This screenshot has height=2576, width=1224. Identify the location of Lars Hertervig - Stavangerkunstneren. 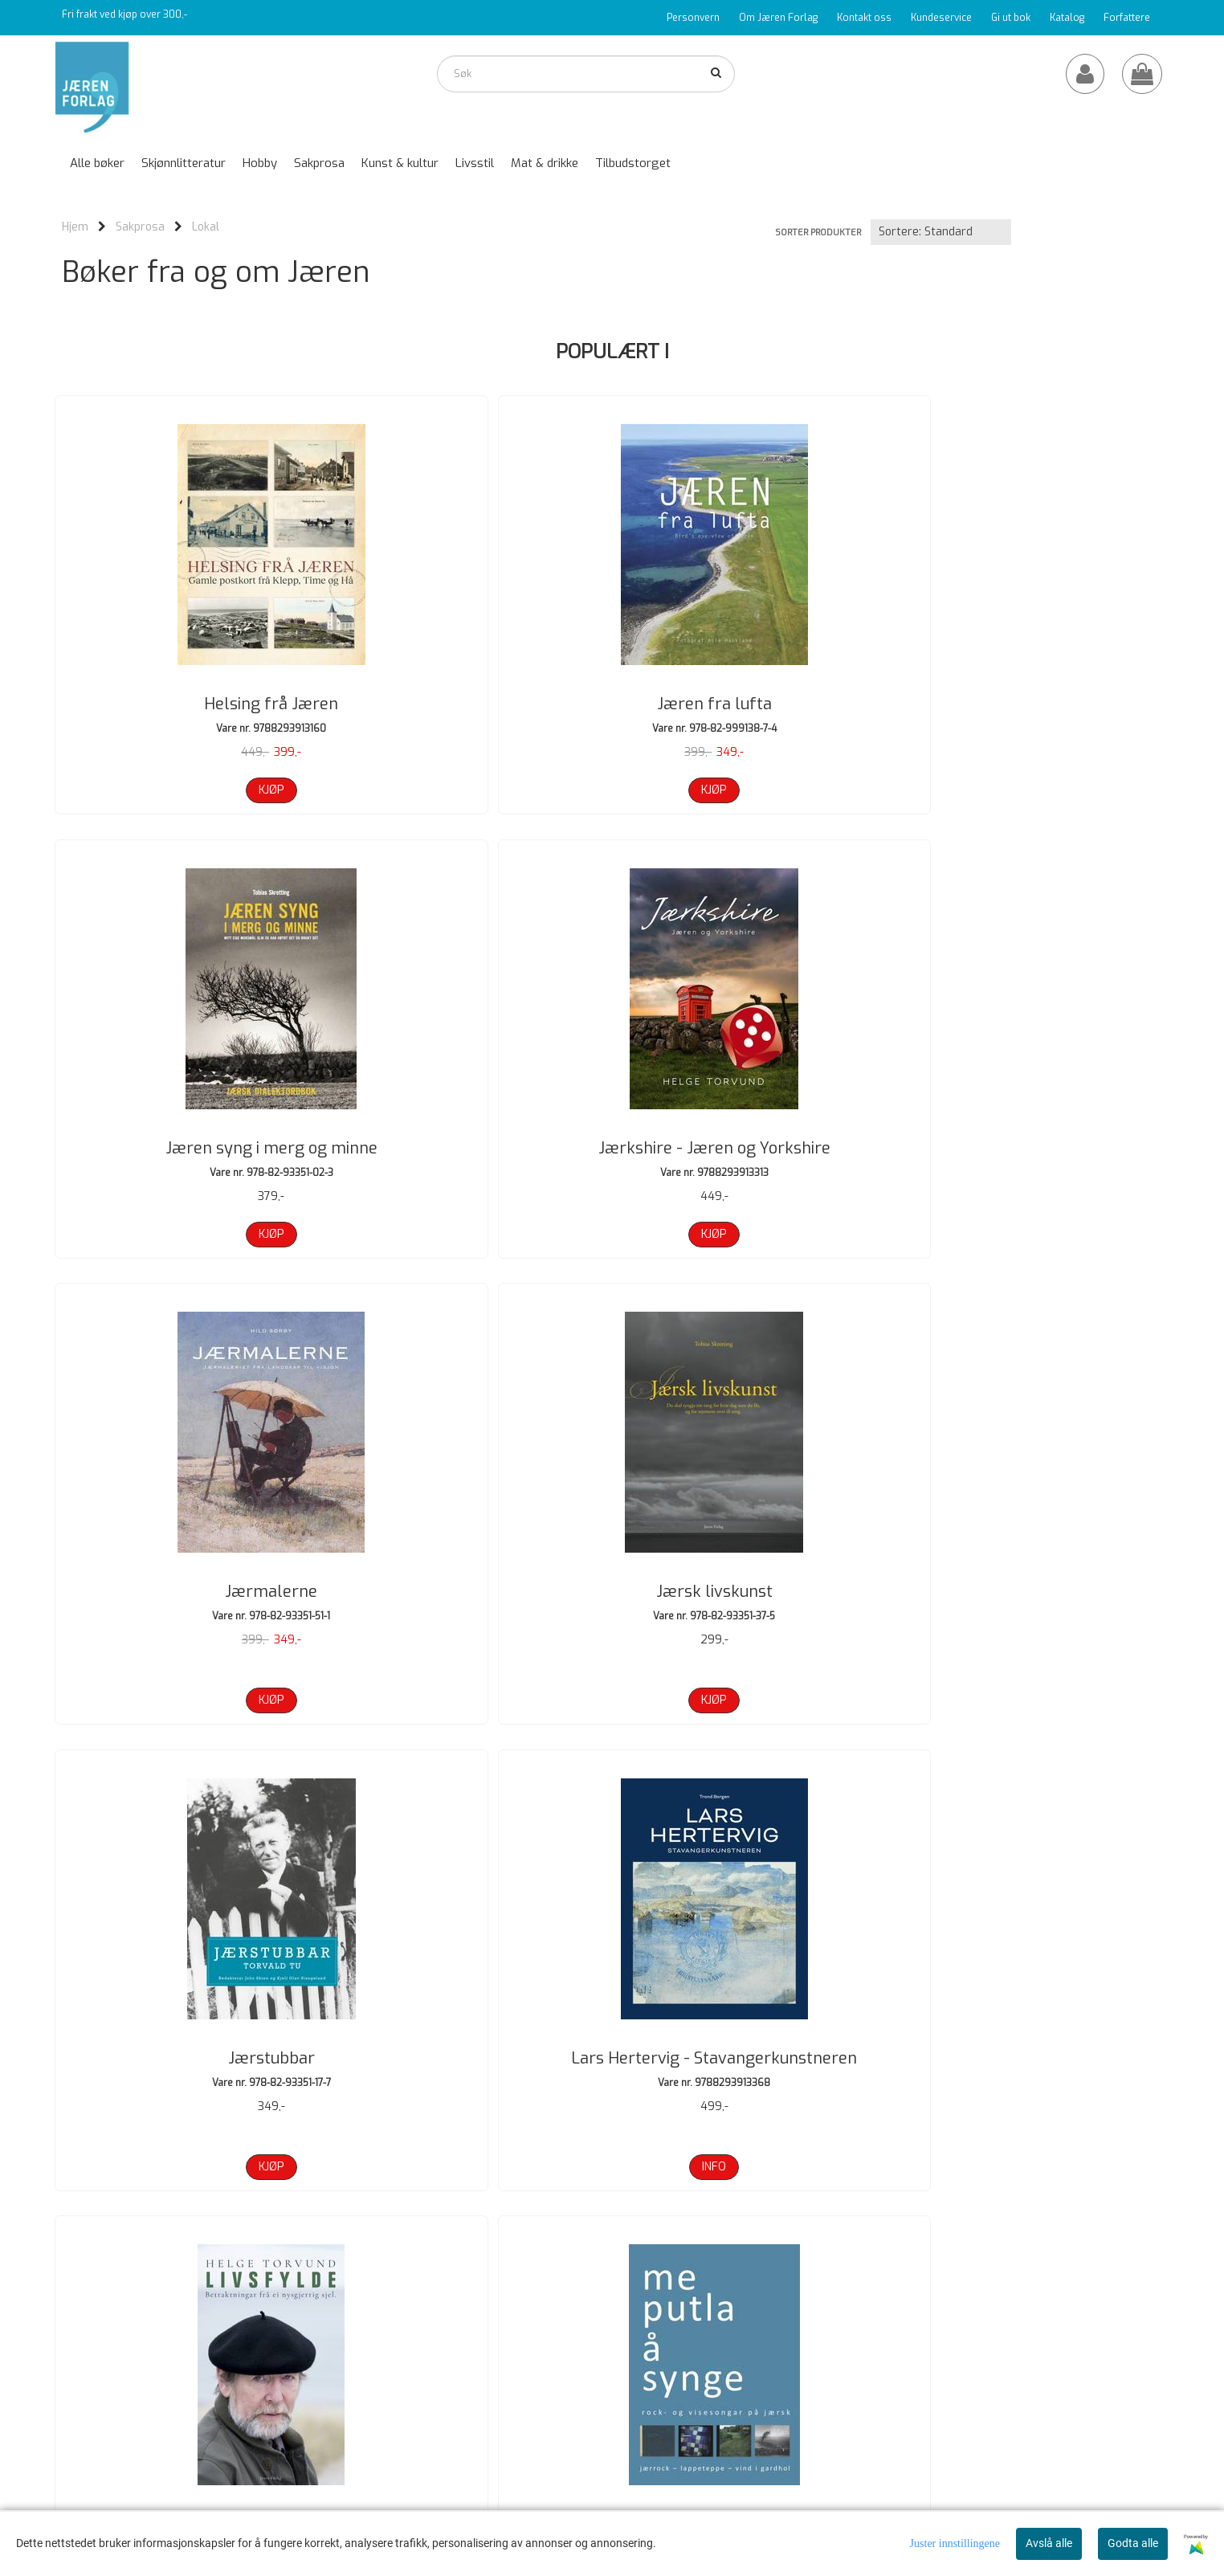
(1034, 1152).